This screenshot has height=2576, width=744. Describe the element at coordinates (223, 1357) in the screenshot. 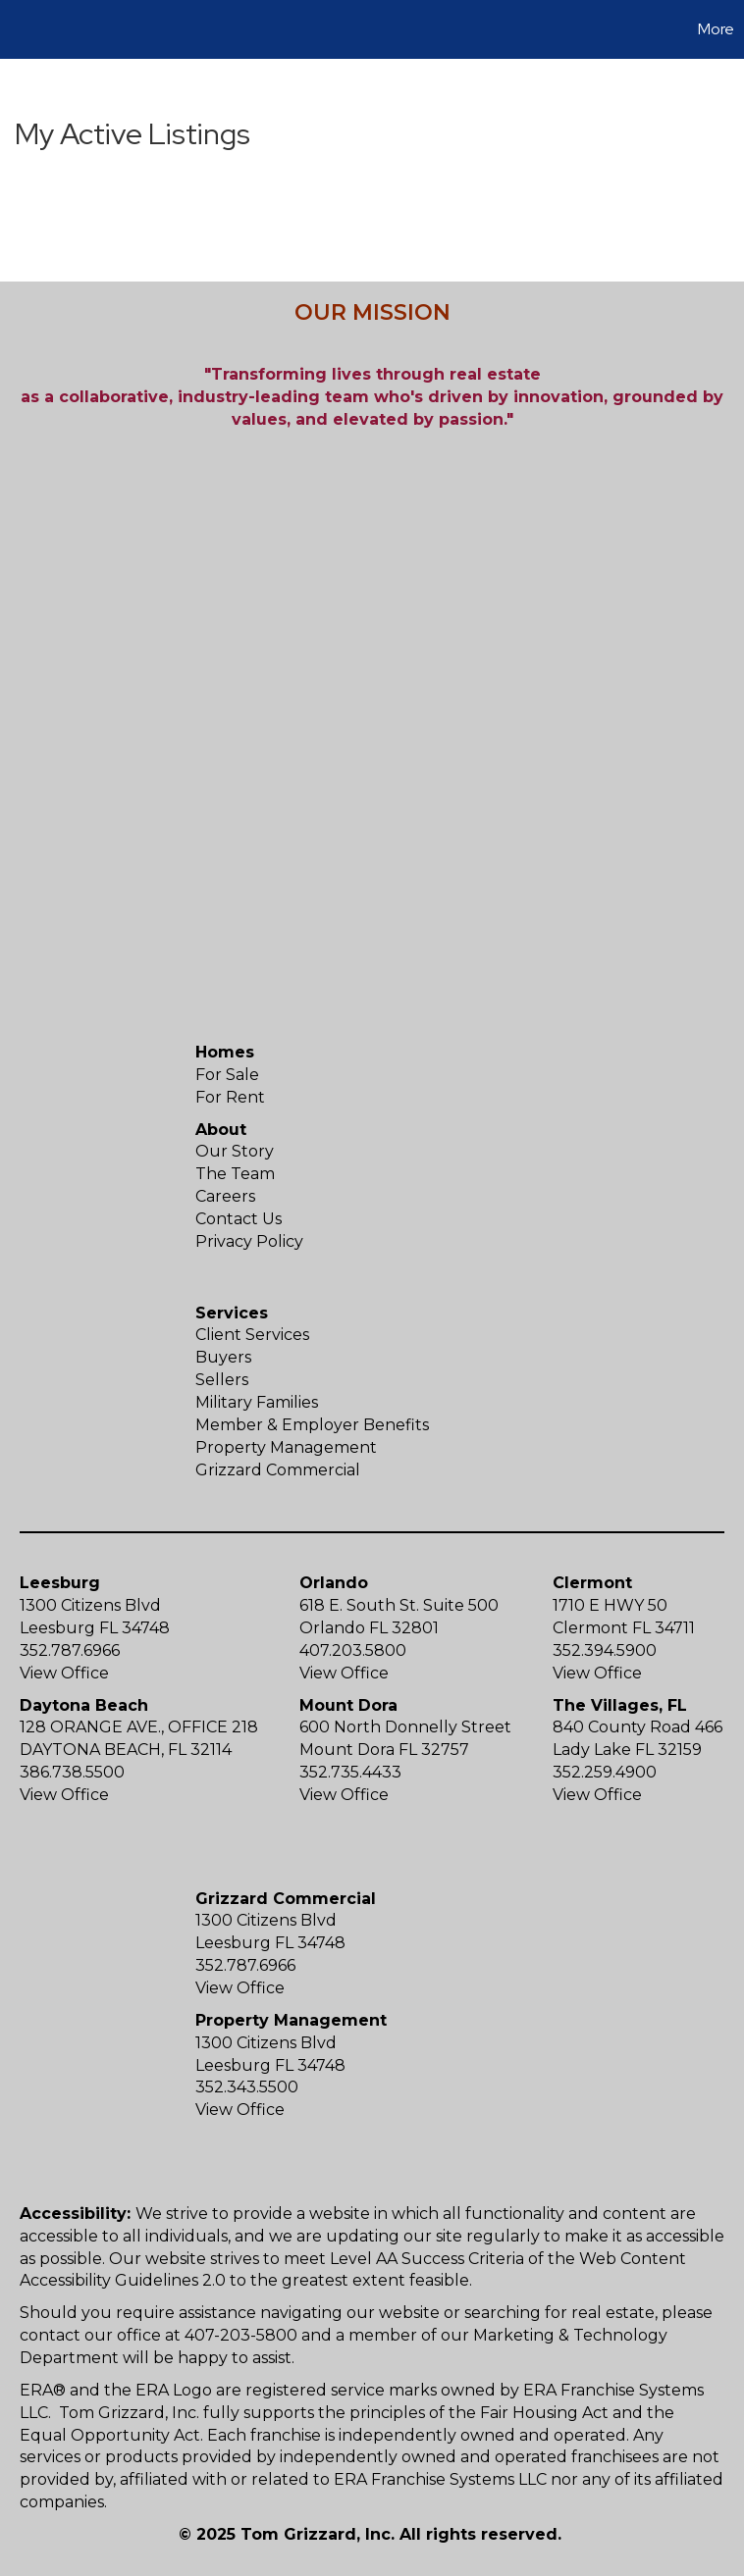

I see `Buyers` at that location.